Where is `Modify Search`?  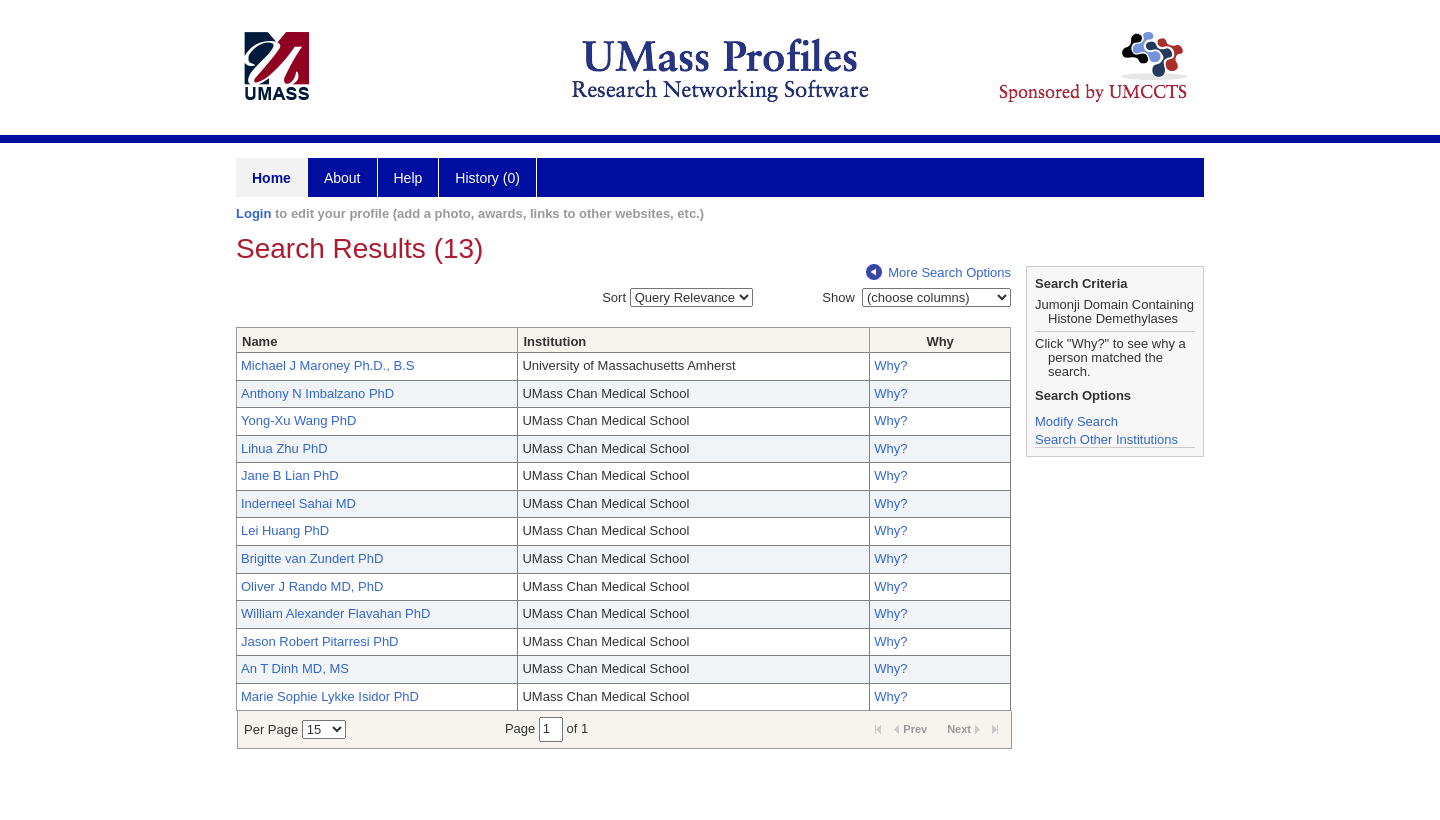
Modify Search is located at coordinates (1076, 421).